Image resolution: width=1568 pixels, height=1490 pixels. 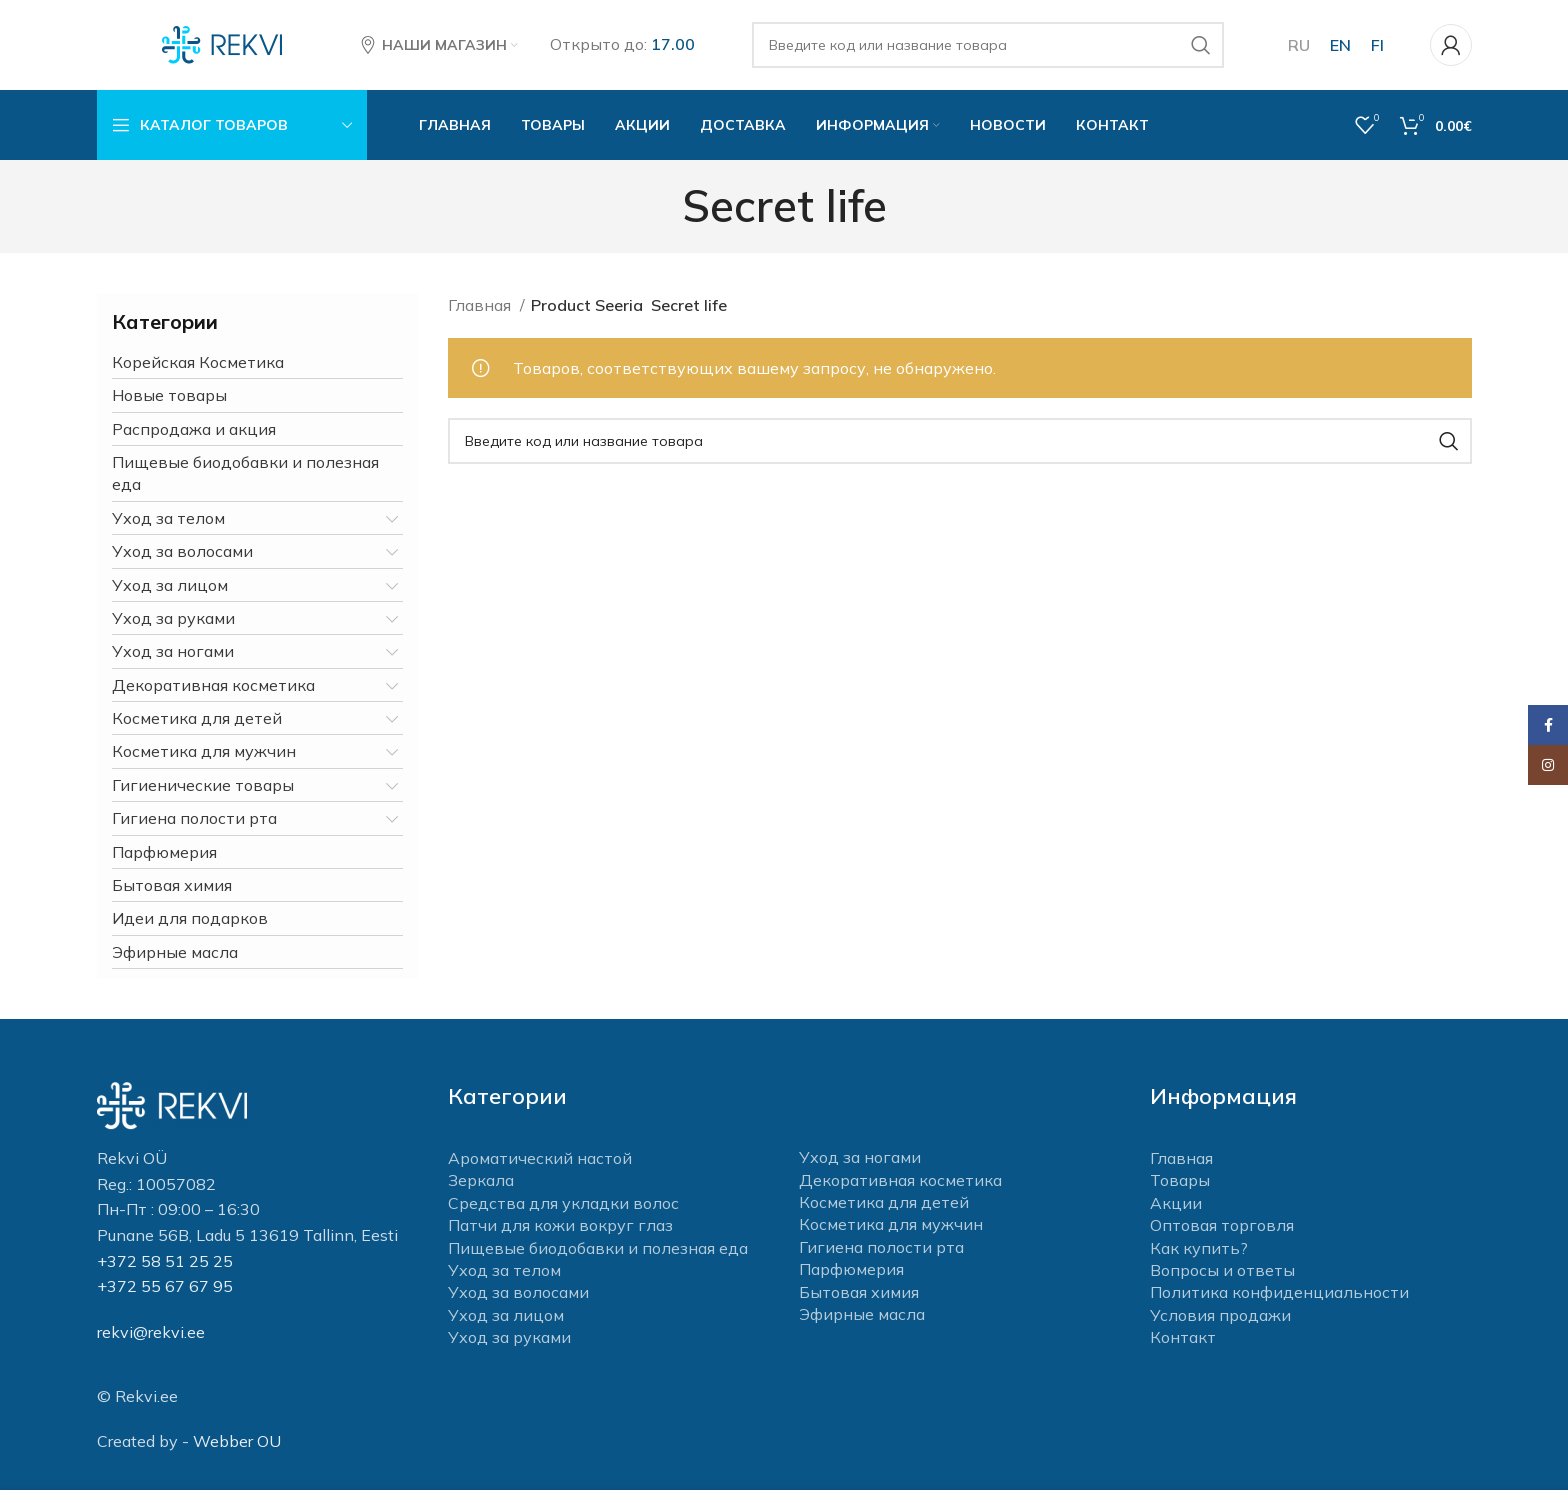 I want to click on Уход за руками, so click(x=173, y=618).